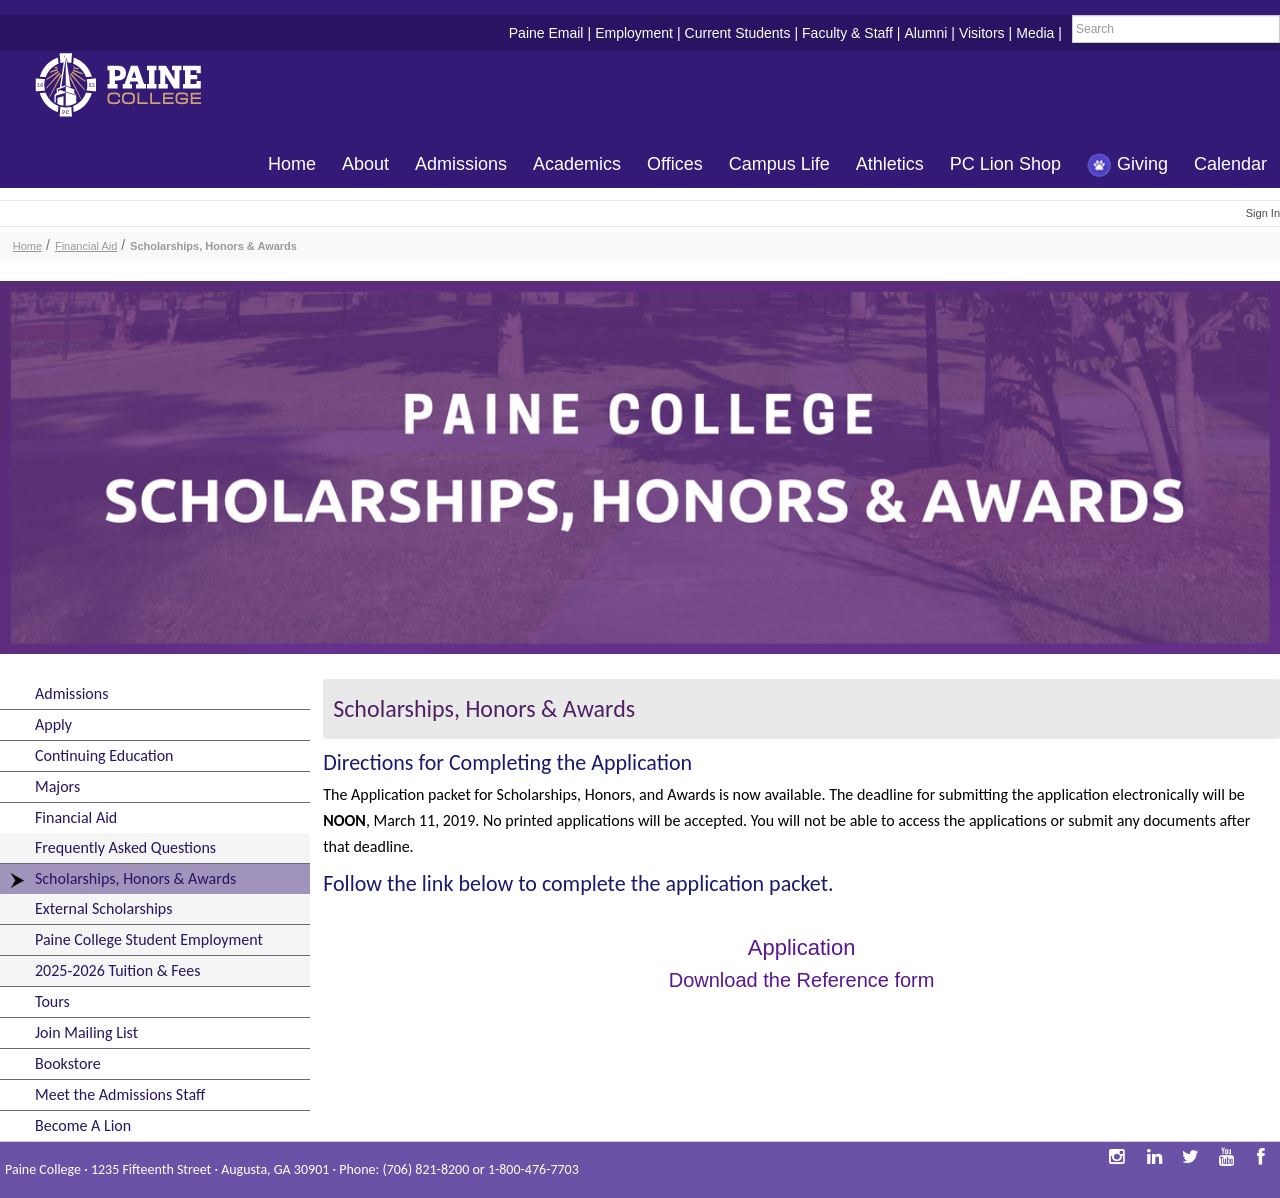 The image size is (1280, 1198). I want to click on Tours, so click(52, 1001).